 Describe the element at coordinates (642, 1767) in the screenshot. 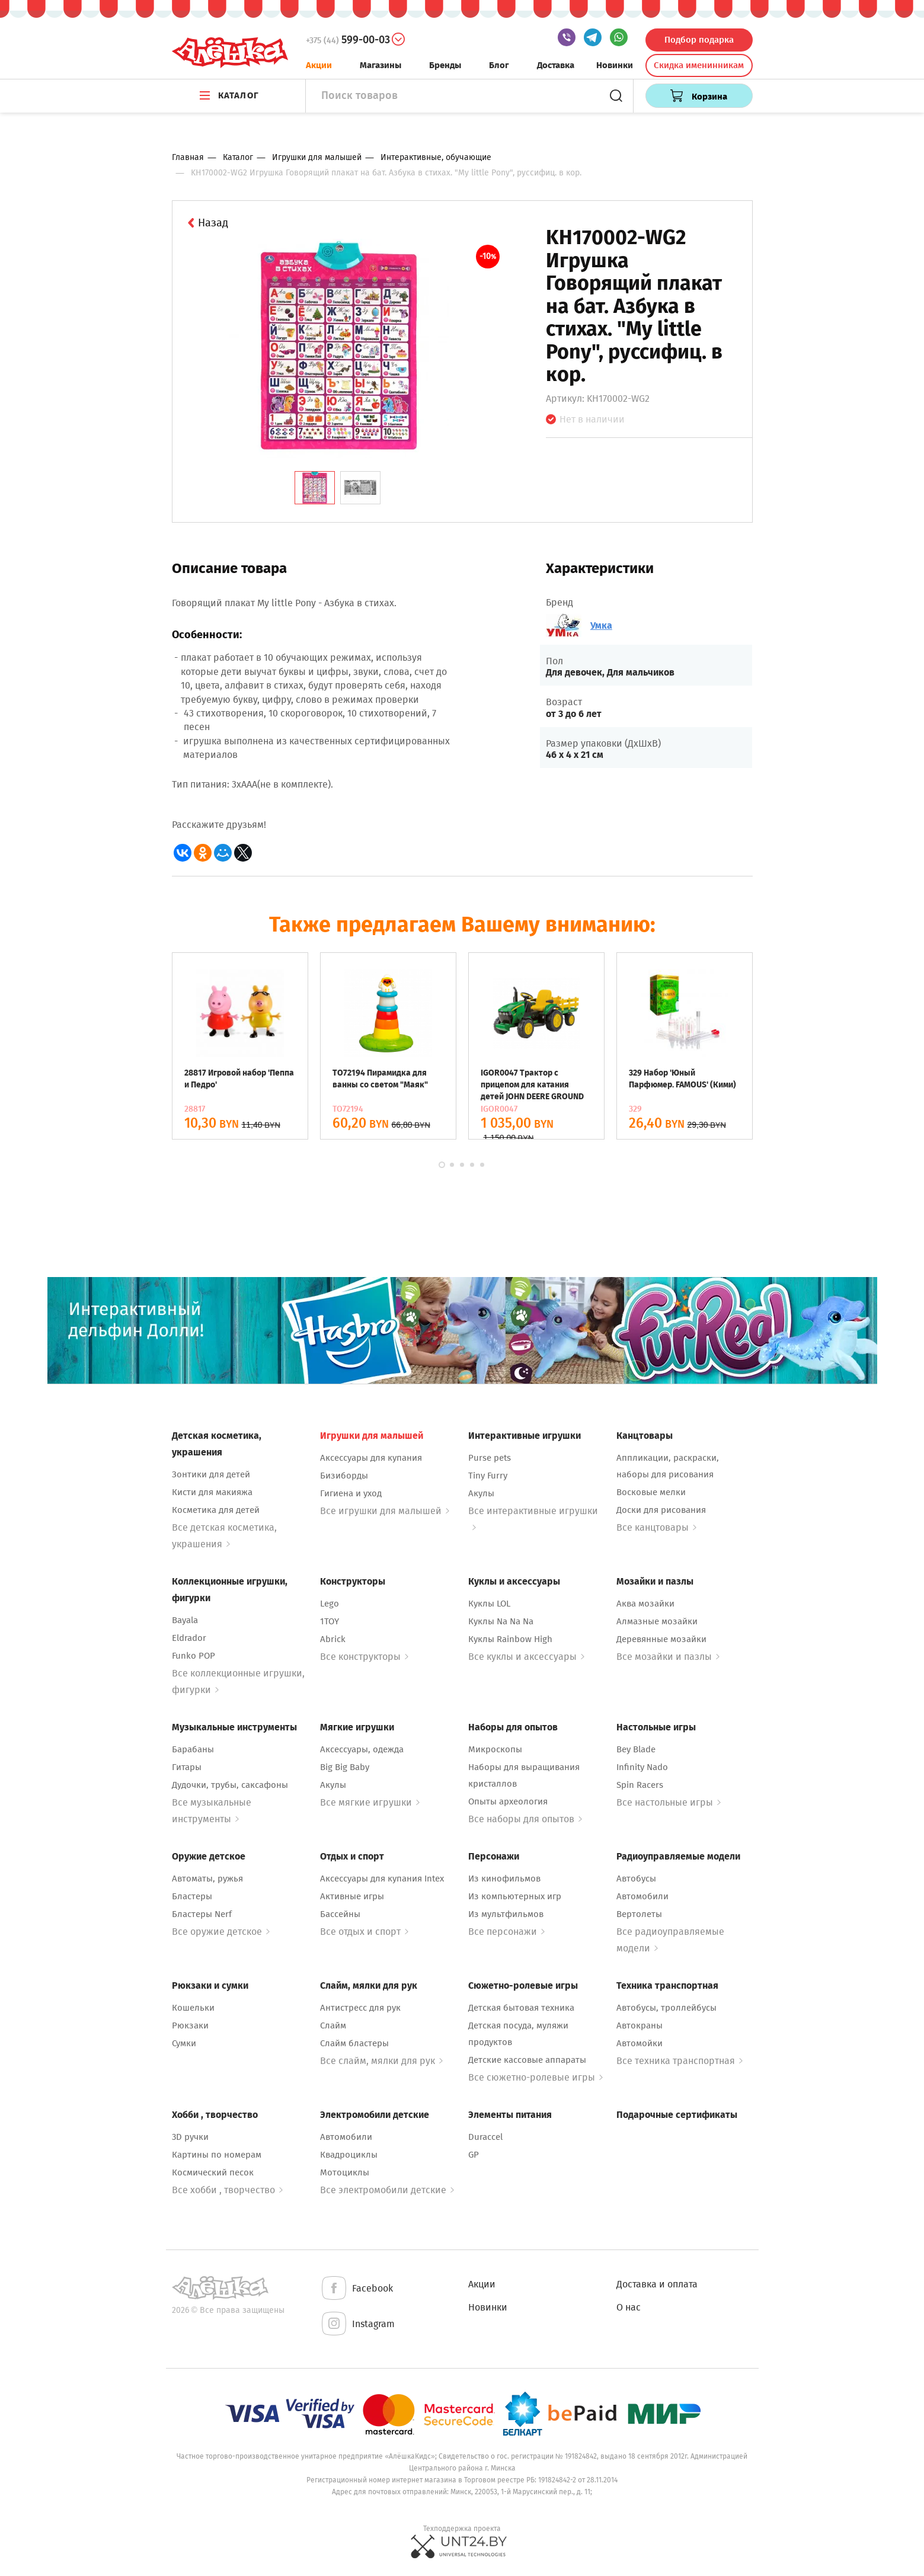

I see `Infinity Nado` at that location.